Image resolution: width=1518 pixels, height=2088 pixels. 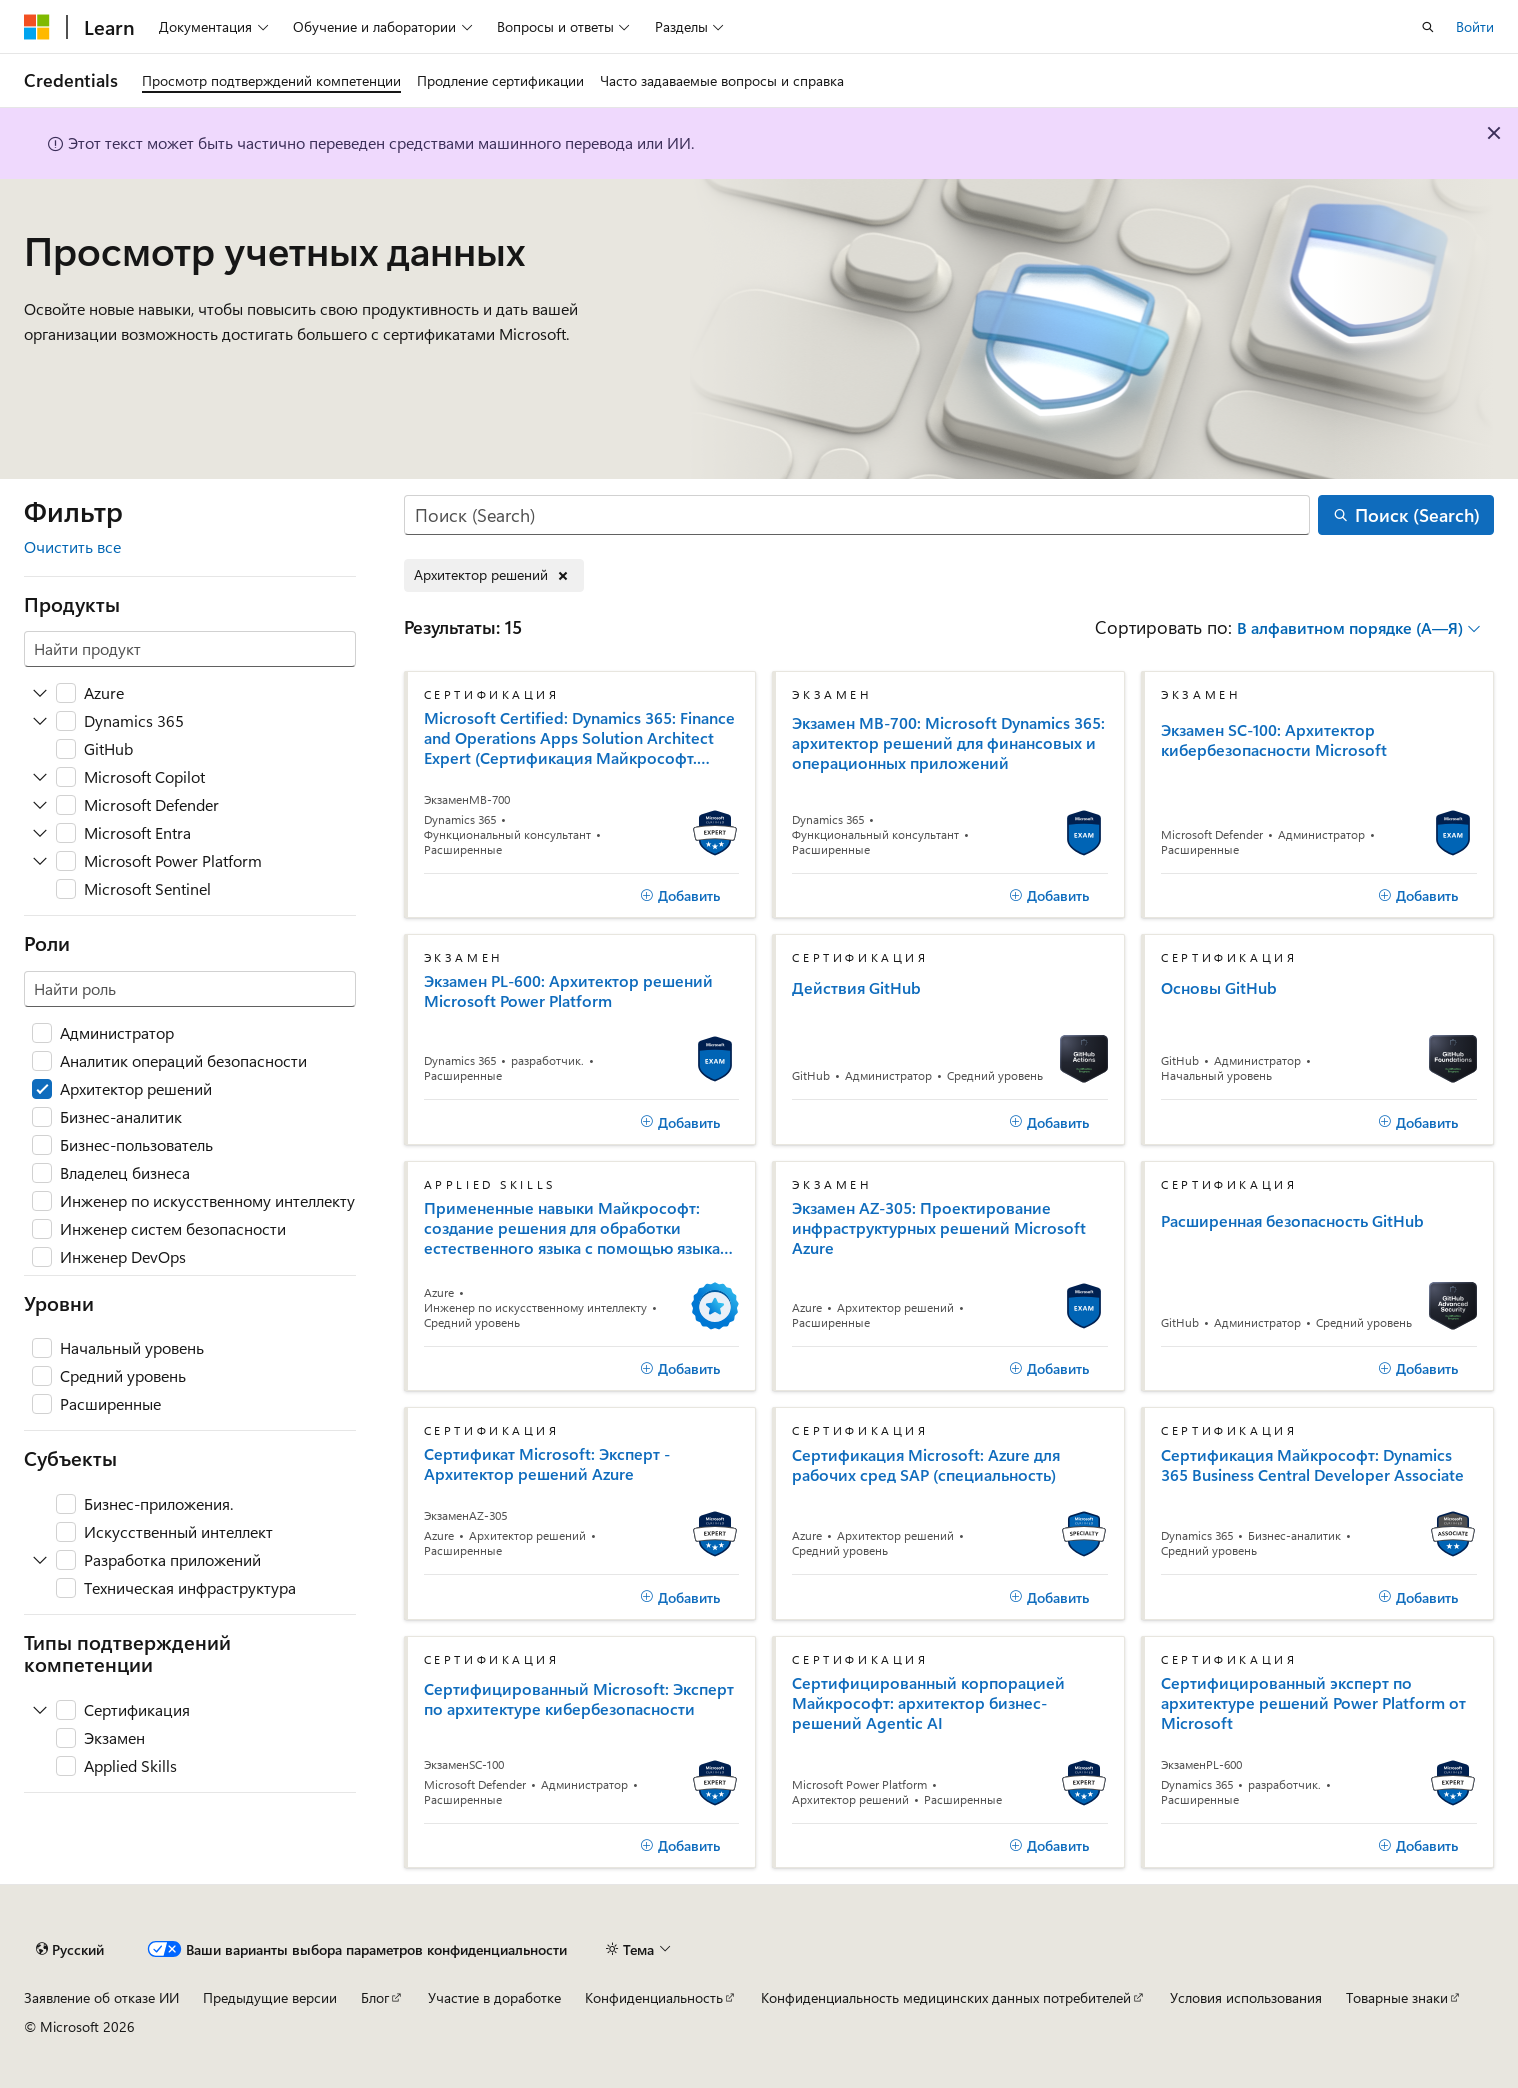 I want to click on Сертификат Microsoft: Эксперт - Архитектор решений Azure, so click(x=547, y=1464).